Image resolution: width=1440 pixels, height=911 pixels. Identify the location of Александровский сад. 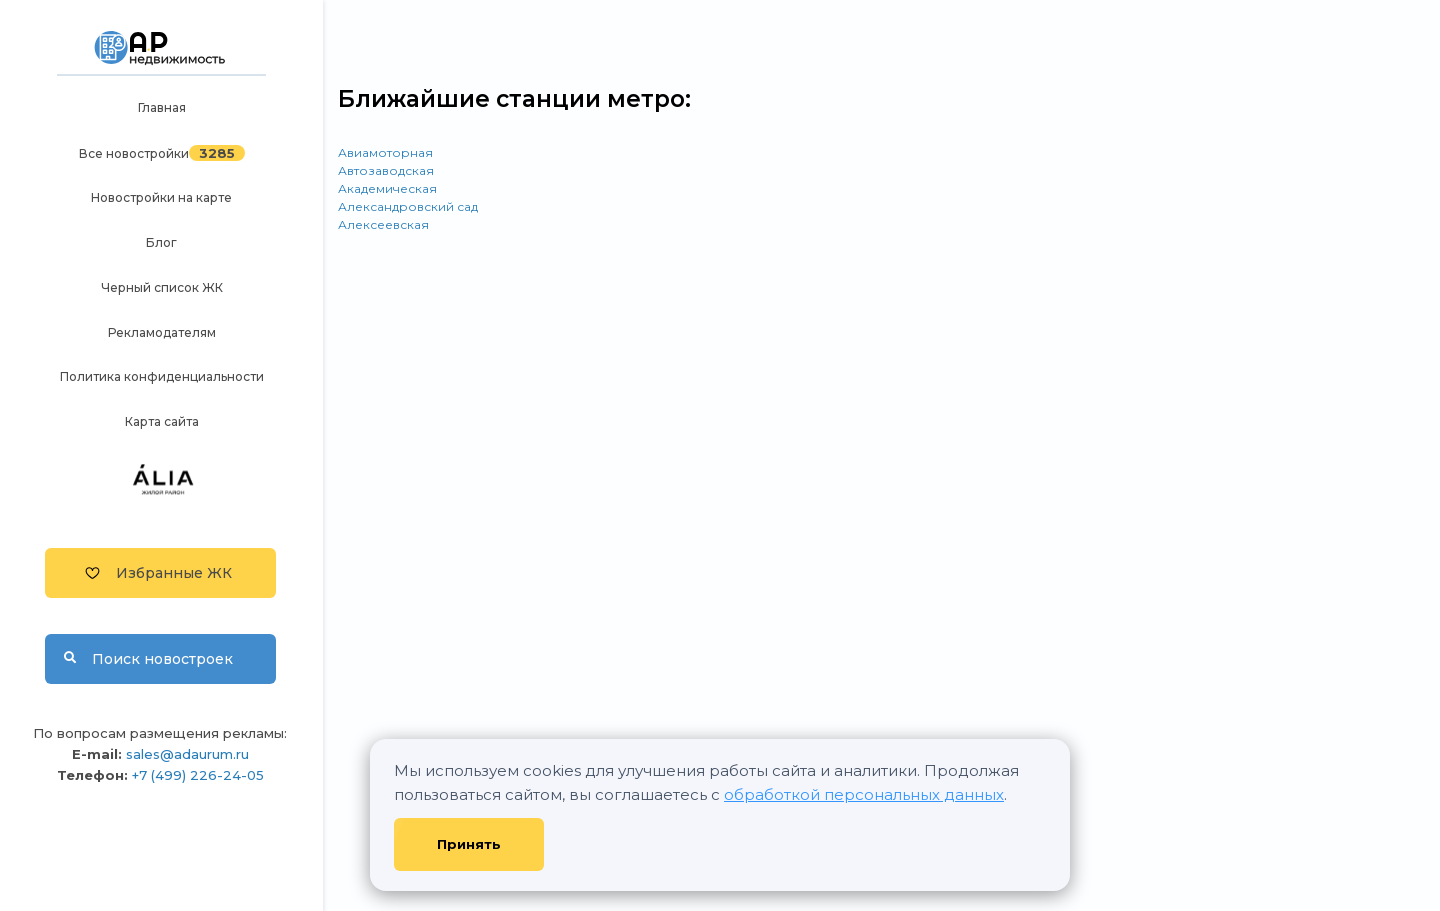
(408, 206).